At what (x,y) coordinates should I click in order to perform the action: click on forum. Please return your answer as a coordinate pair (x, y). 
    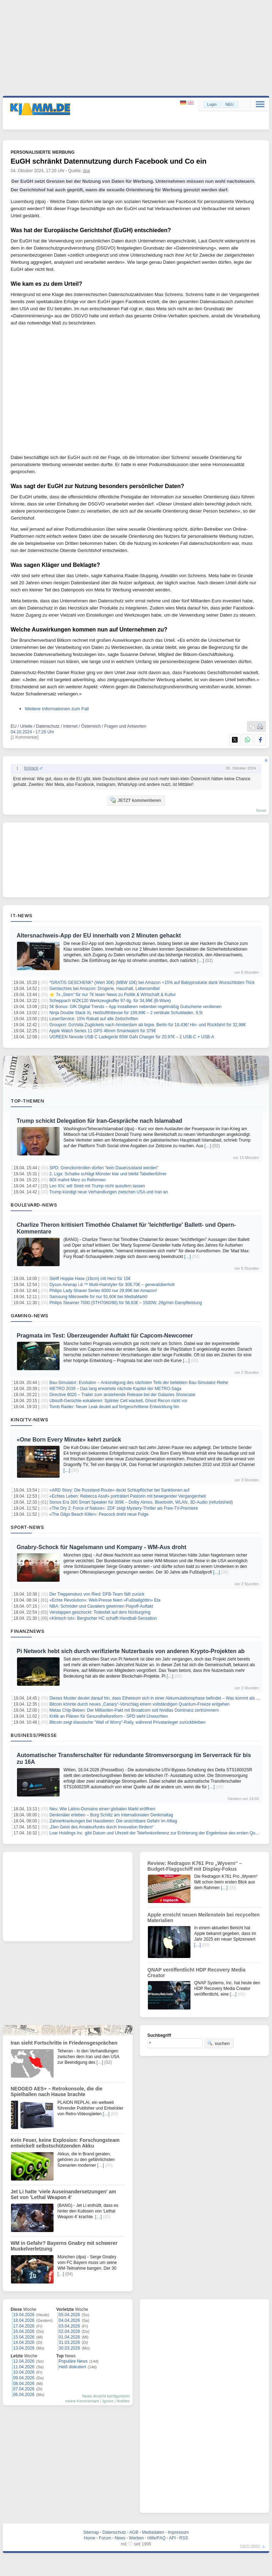
    Looking at the image, I should click on (261, 810).